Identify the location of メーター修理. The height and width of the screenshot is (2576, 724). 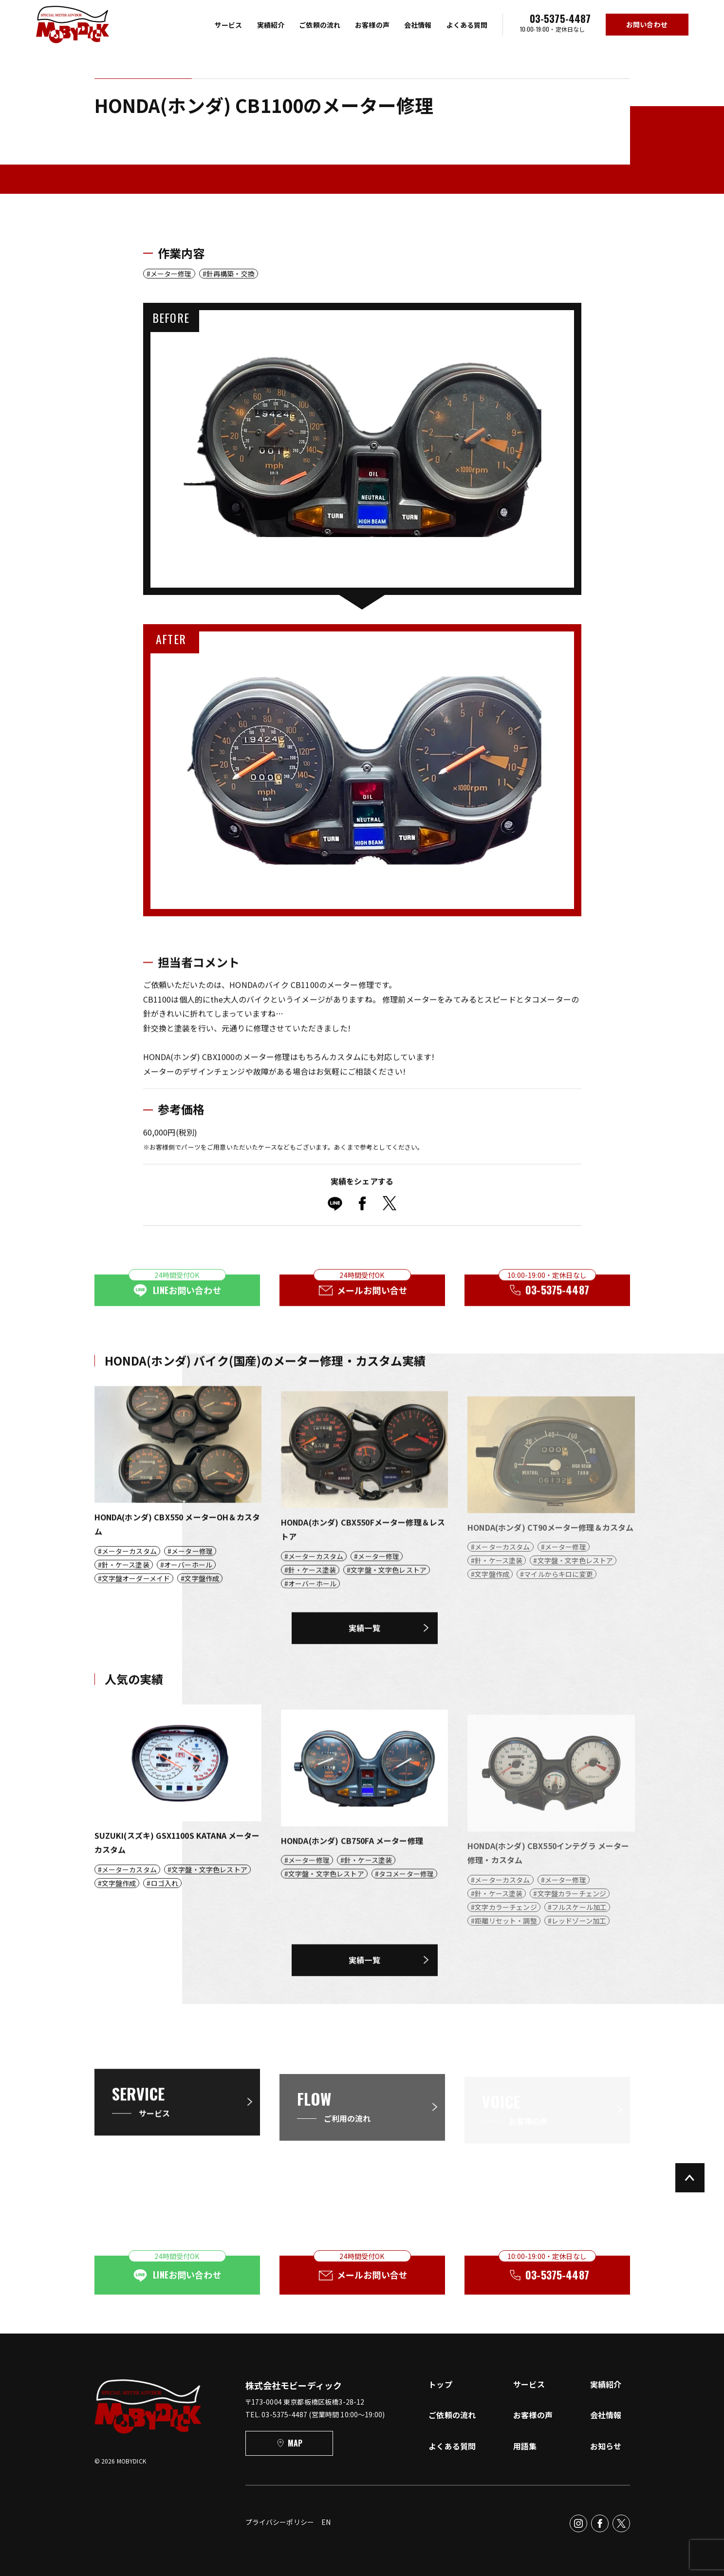
(171, 273).